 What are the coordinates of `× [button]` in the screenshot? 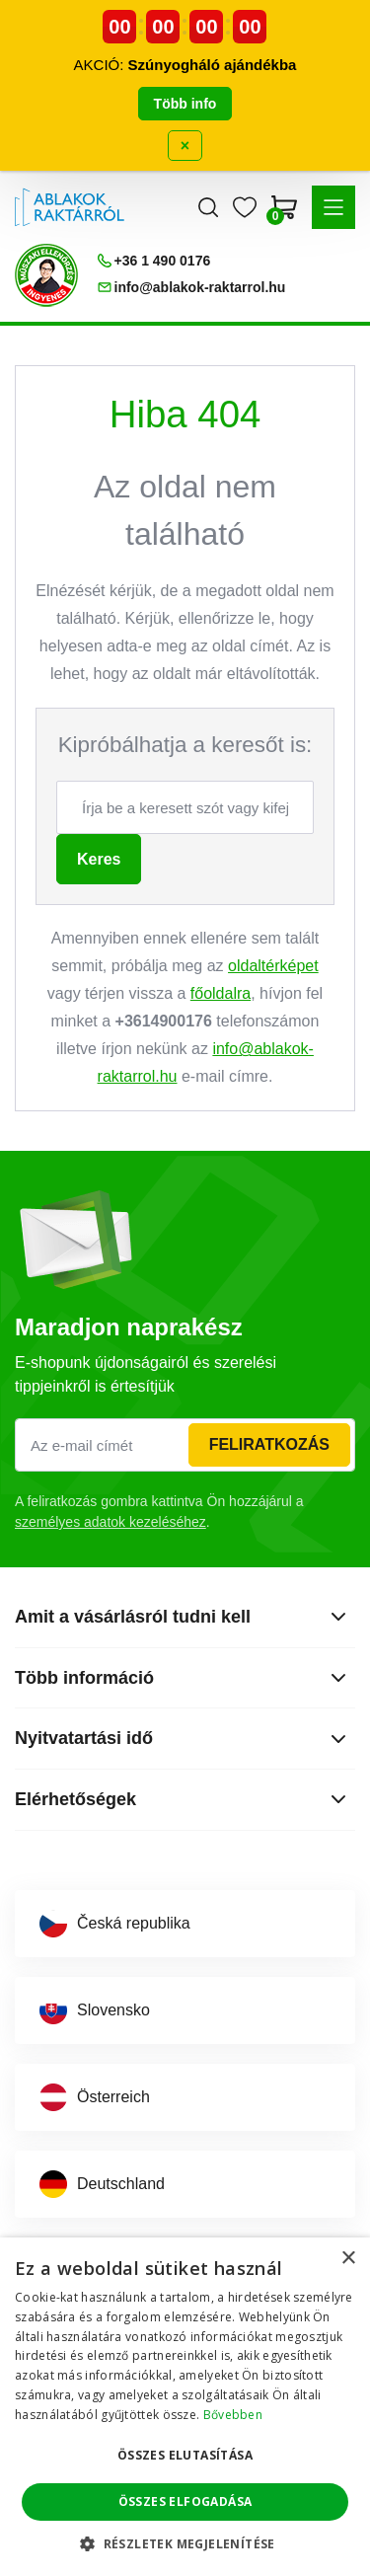 It's located at (347, 2258).